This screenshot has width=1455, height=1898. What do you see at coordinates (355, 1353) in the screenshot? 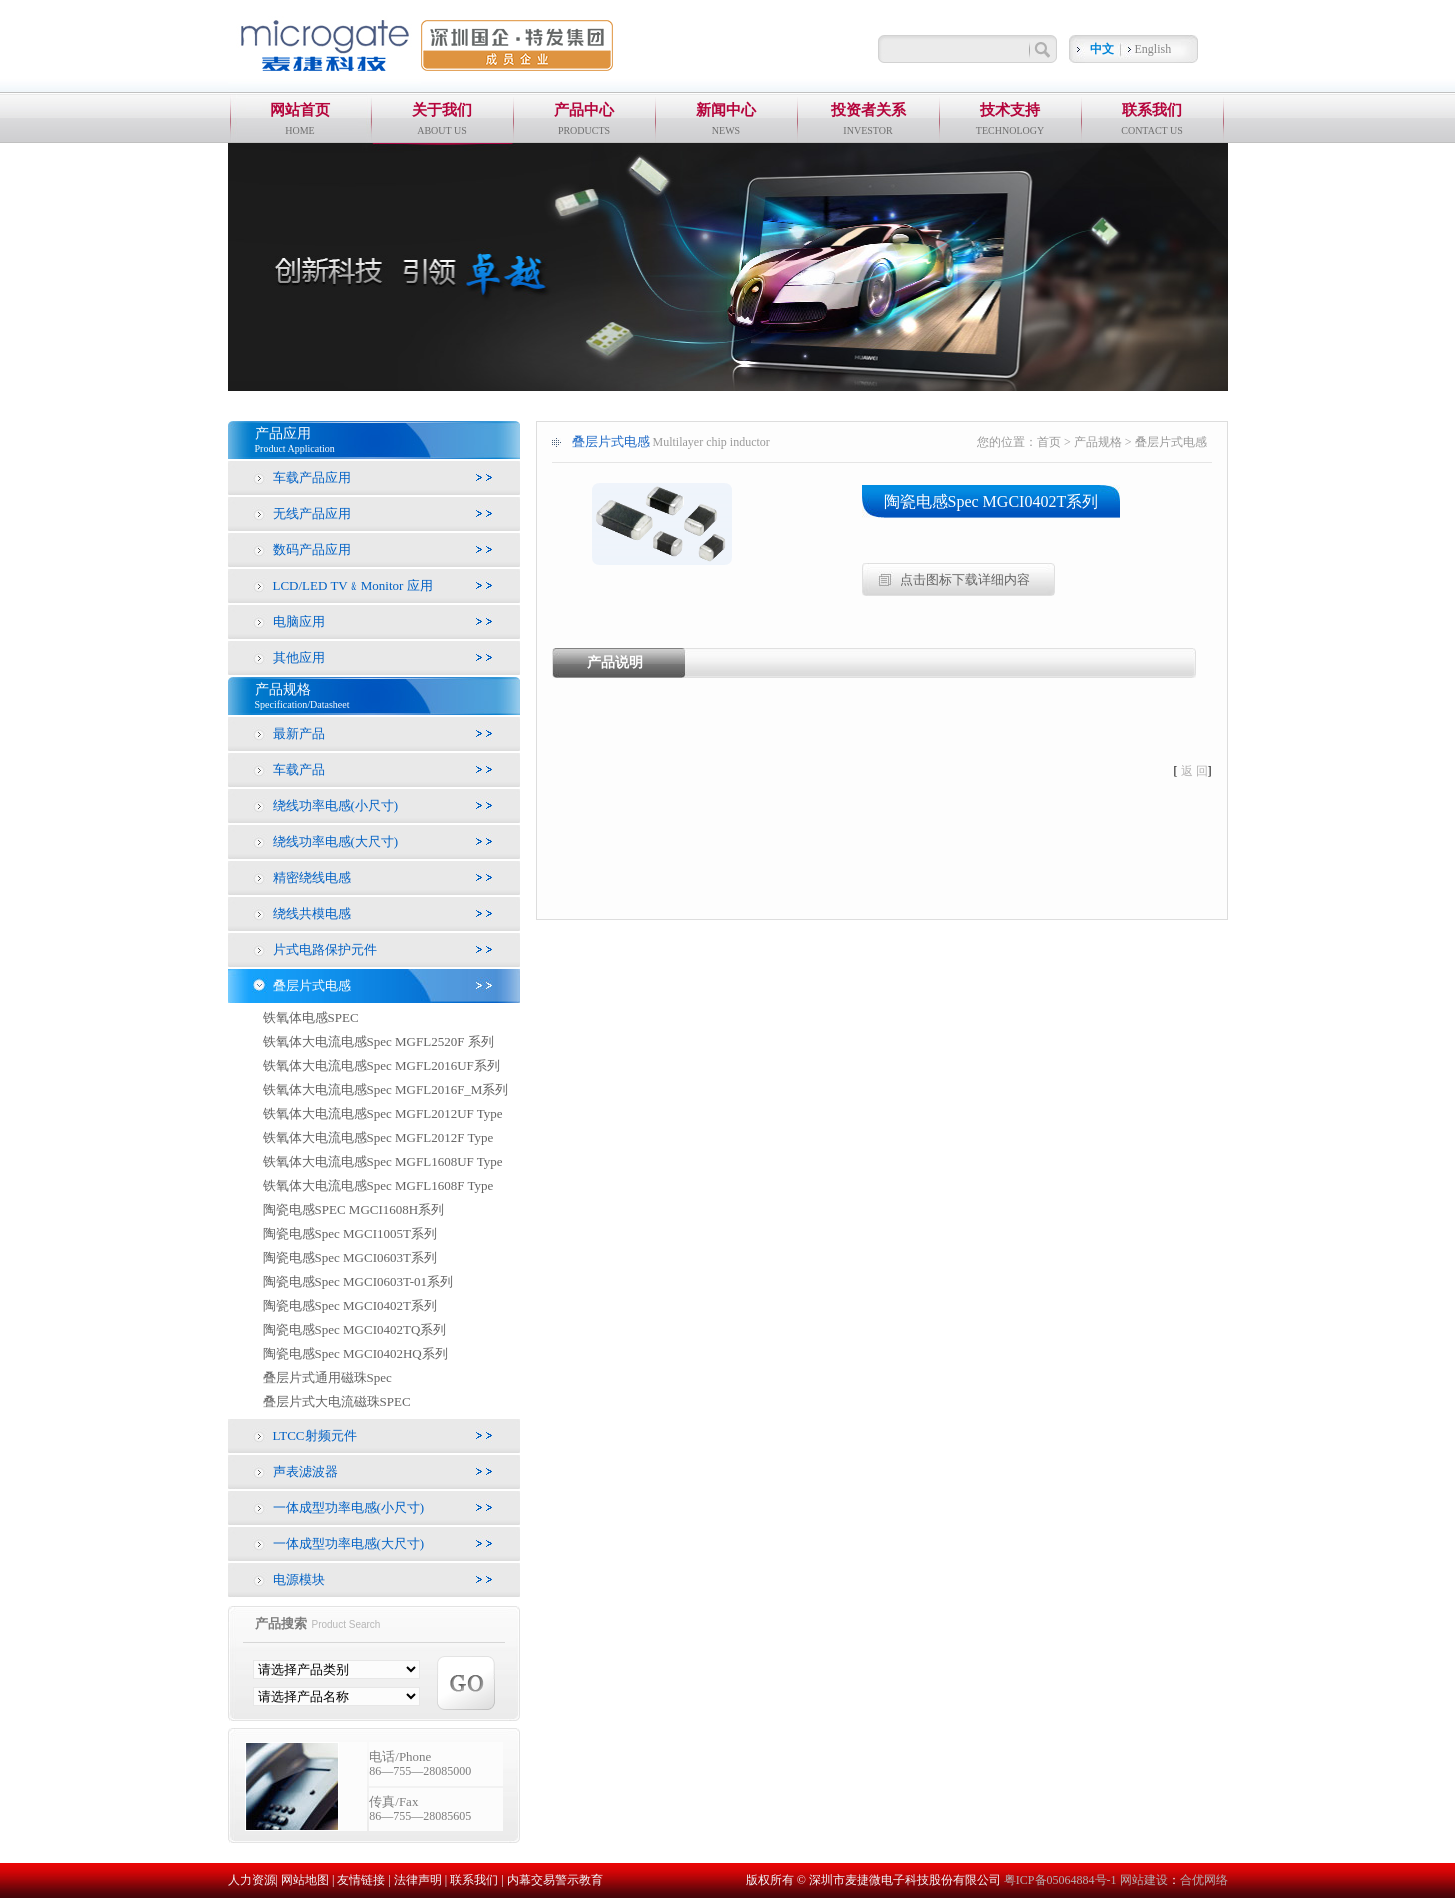
I see `陶瓷电感Spec MGCI0402HQ系列` at bounding box center [355, 1353].